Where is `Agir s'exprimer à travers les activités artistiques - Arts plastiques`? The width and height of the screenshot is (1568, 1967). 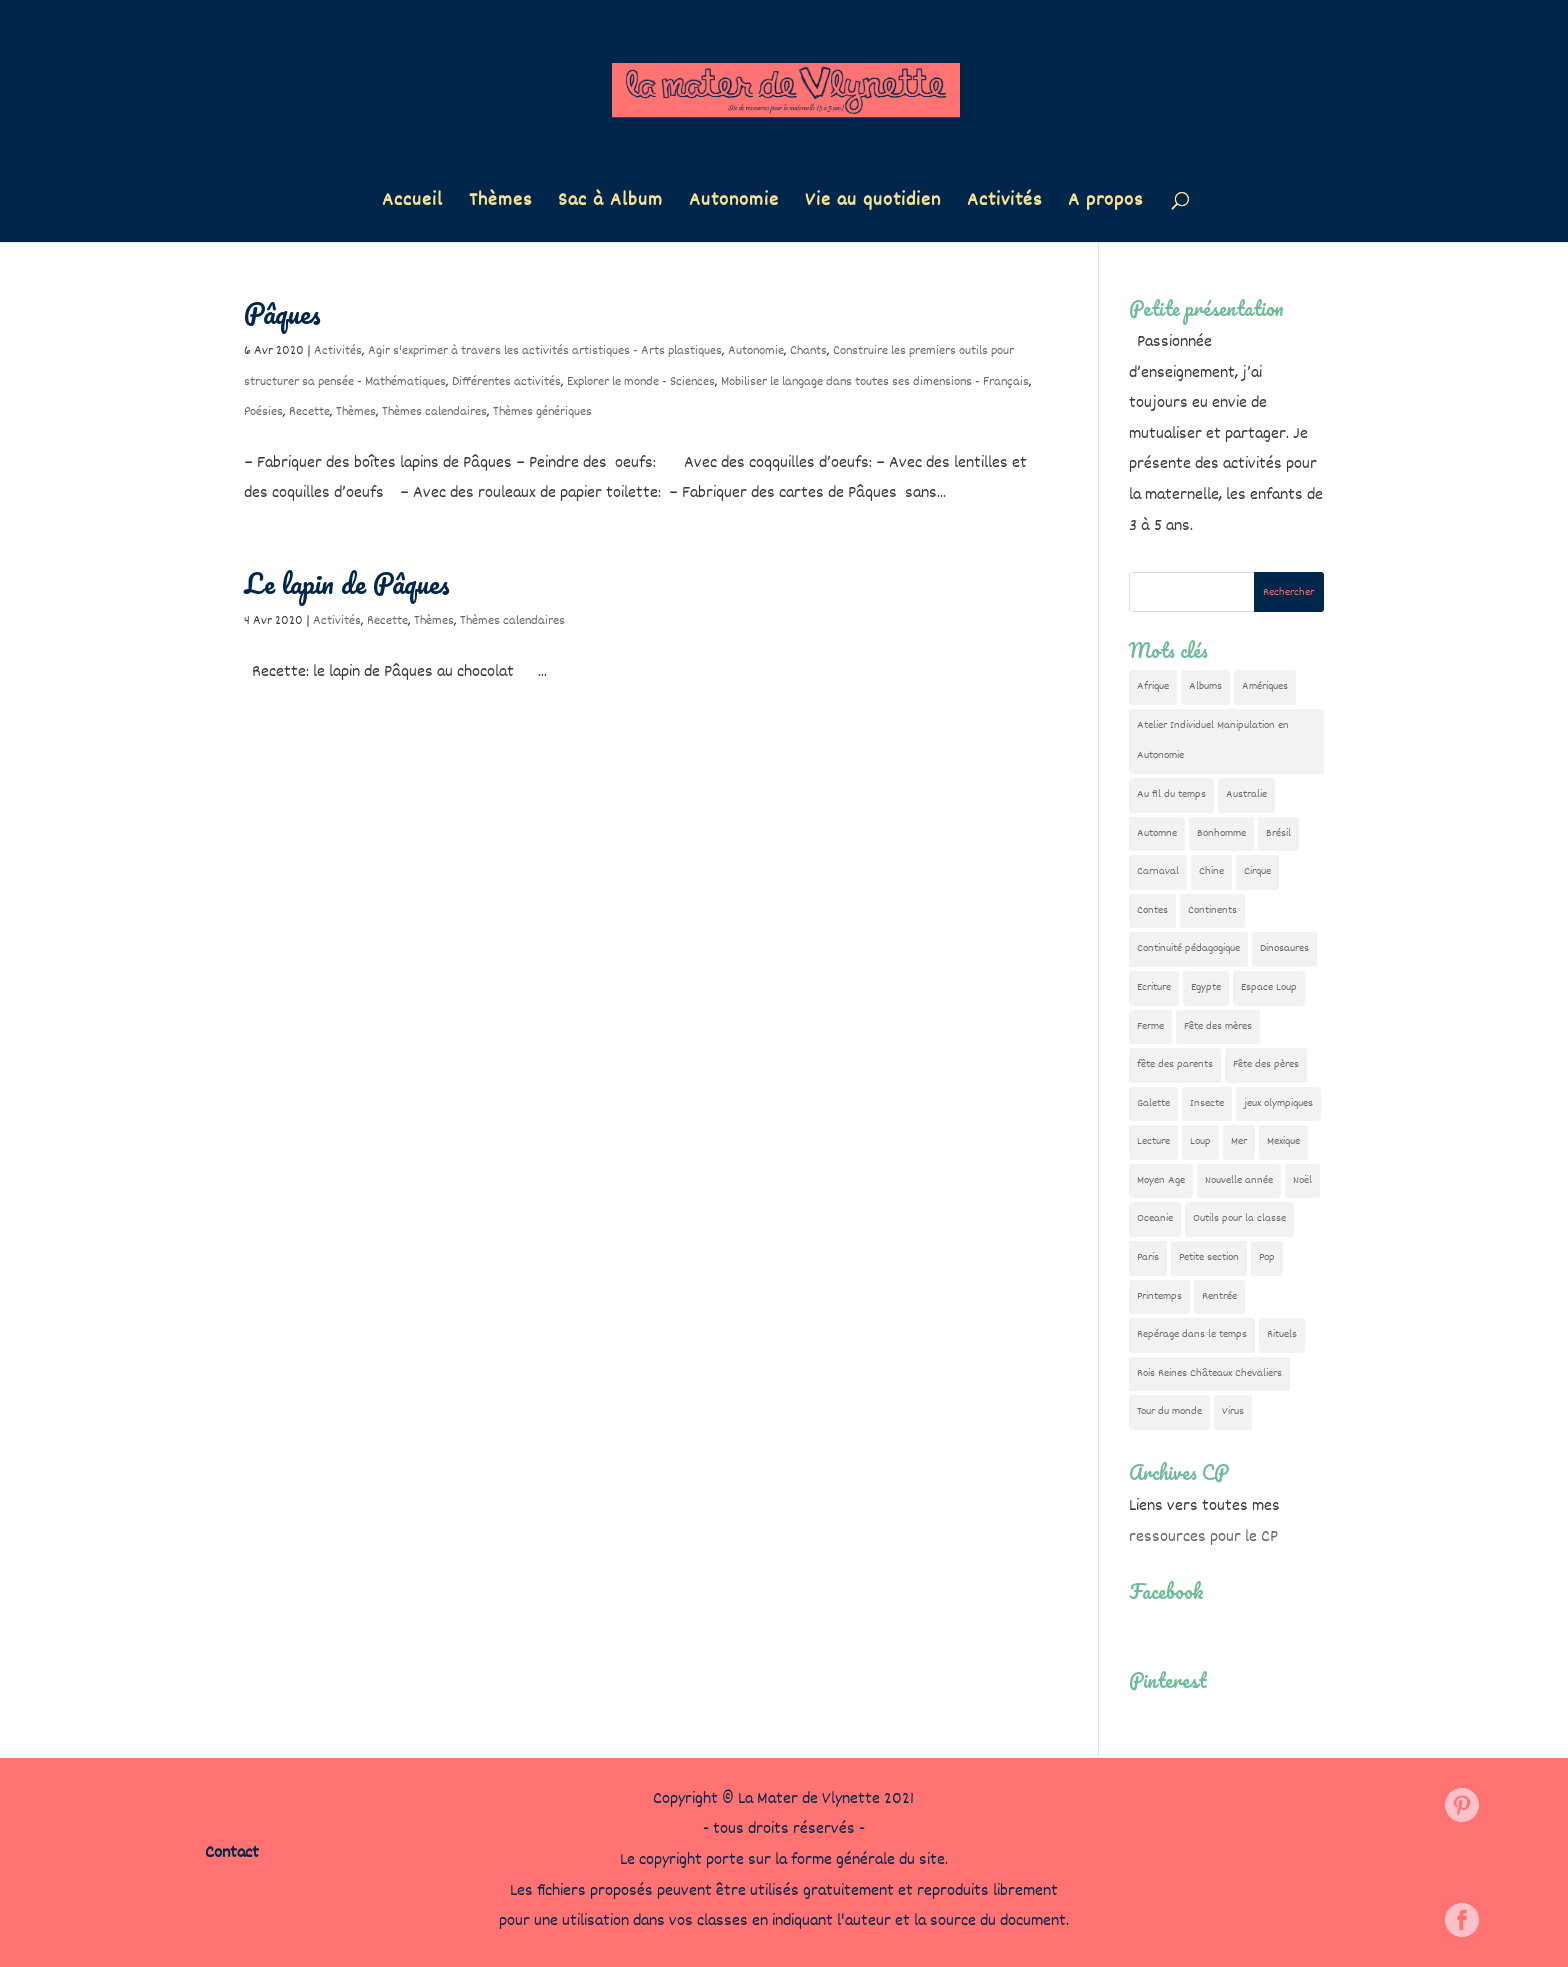
Agir s'exprimer à travers les activités artistiques - Arts plastiques is located at coordinates (545, 351).